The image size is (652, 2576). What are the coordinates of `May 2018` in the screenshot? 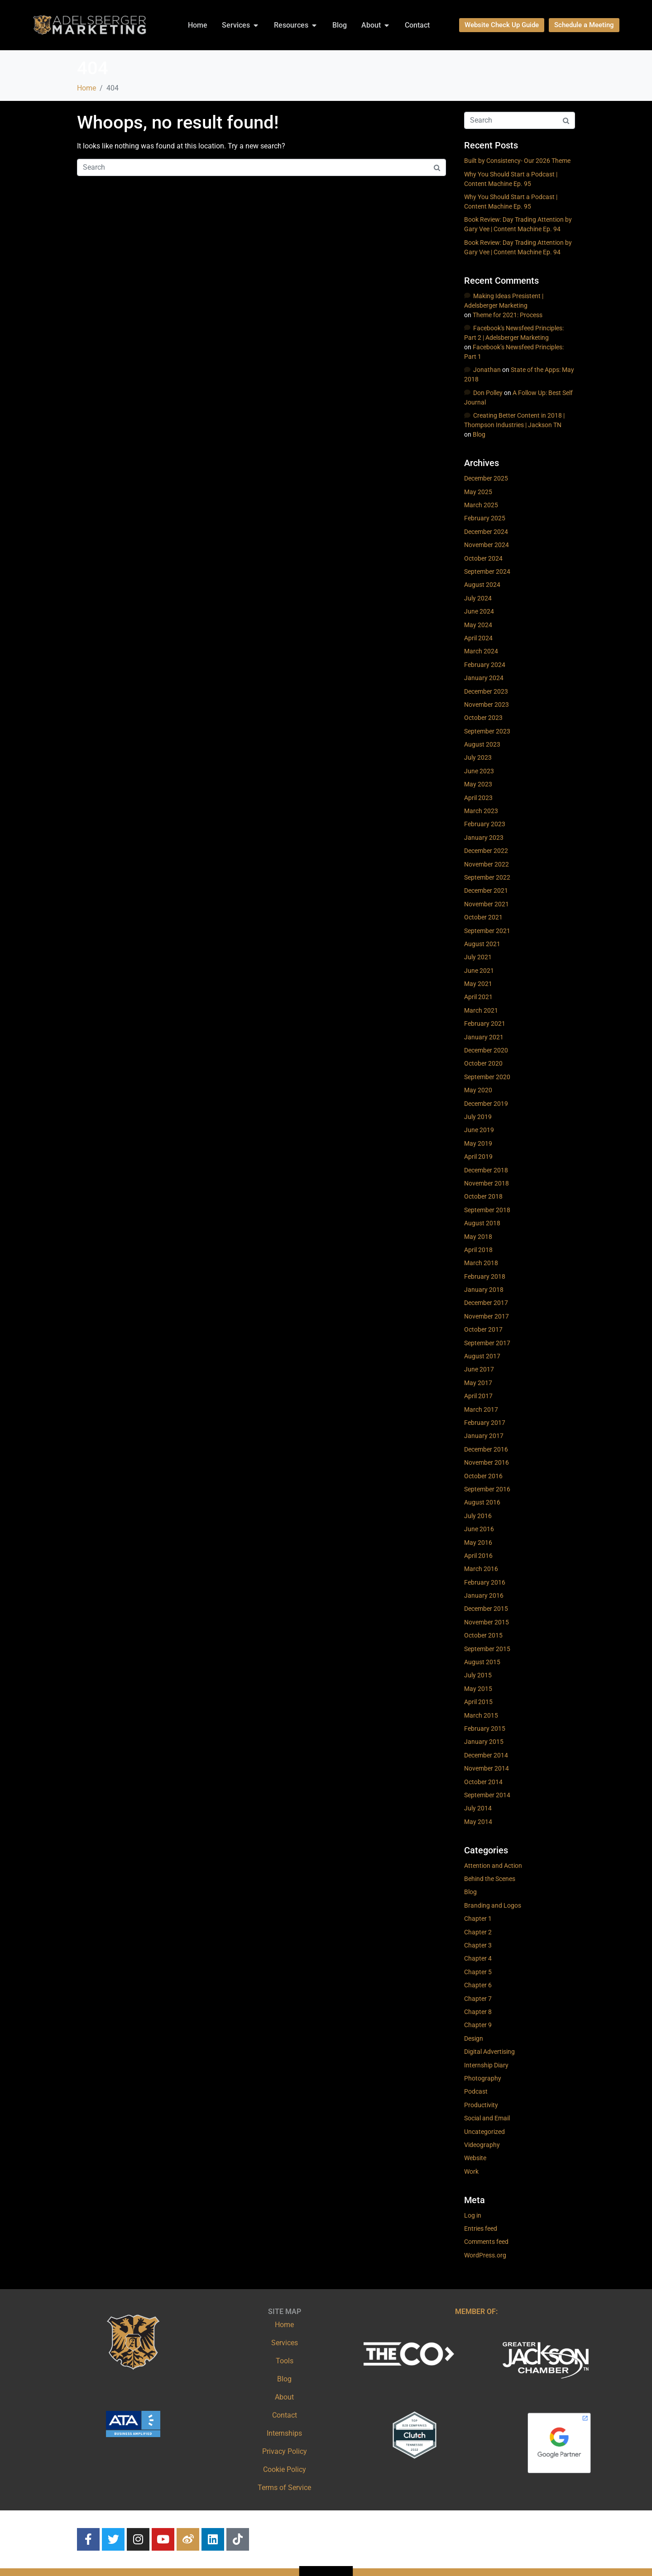 It's located at (478, 1236).